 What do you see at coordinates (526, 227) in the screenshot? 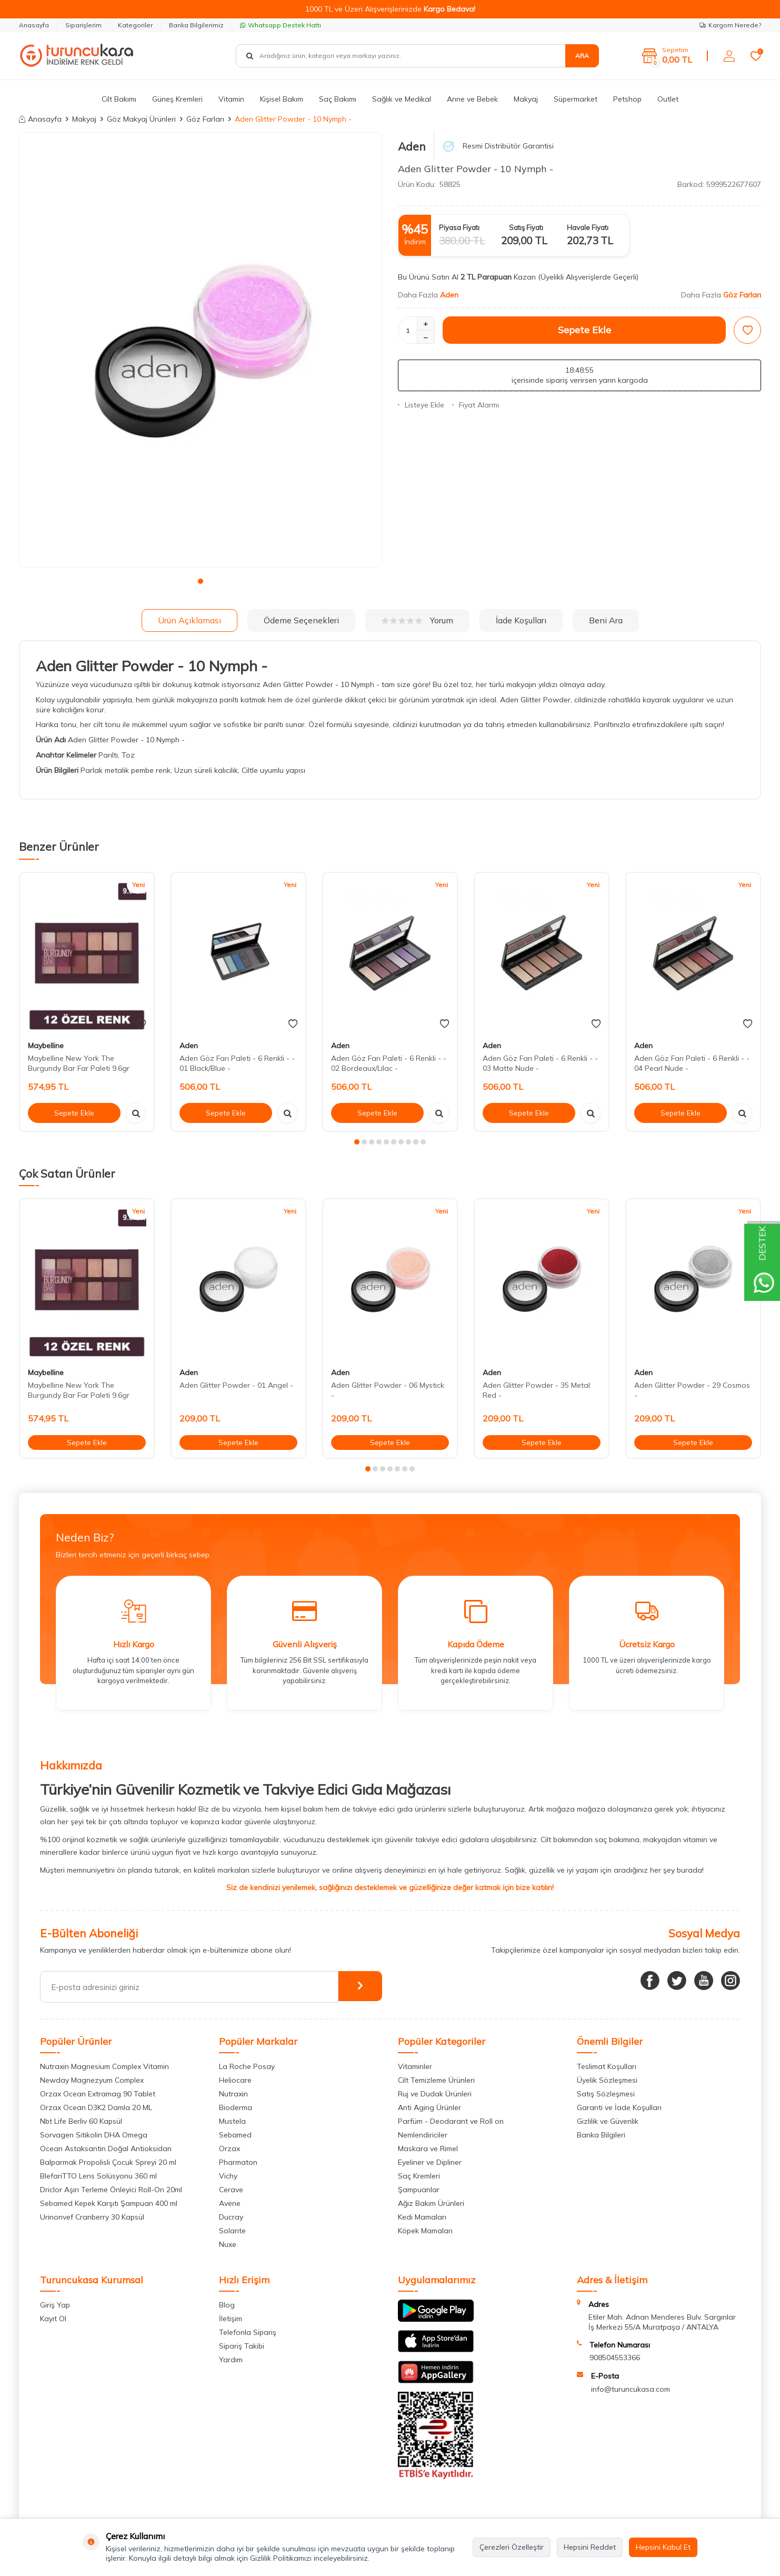
I see `Satış Fiyatı` at bounding box center [526, 227].